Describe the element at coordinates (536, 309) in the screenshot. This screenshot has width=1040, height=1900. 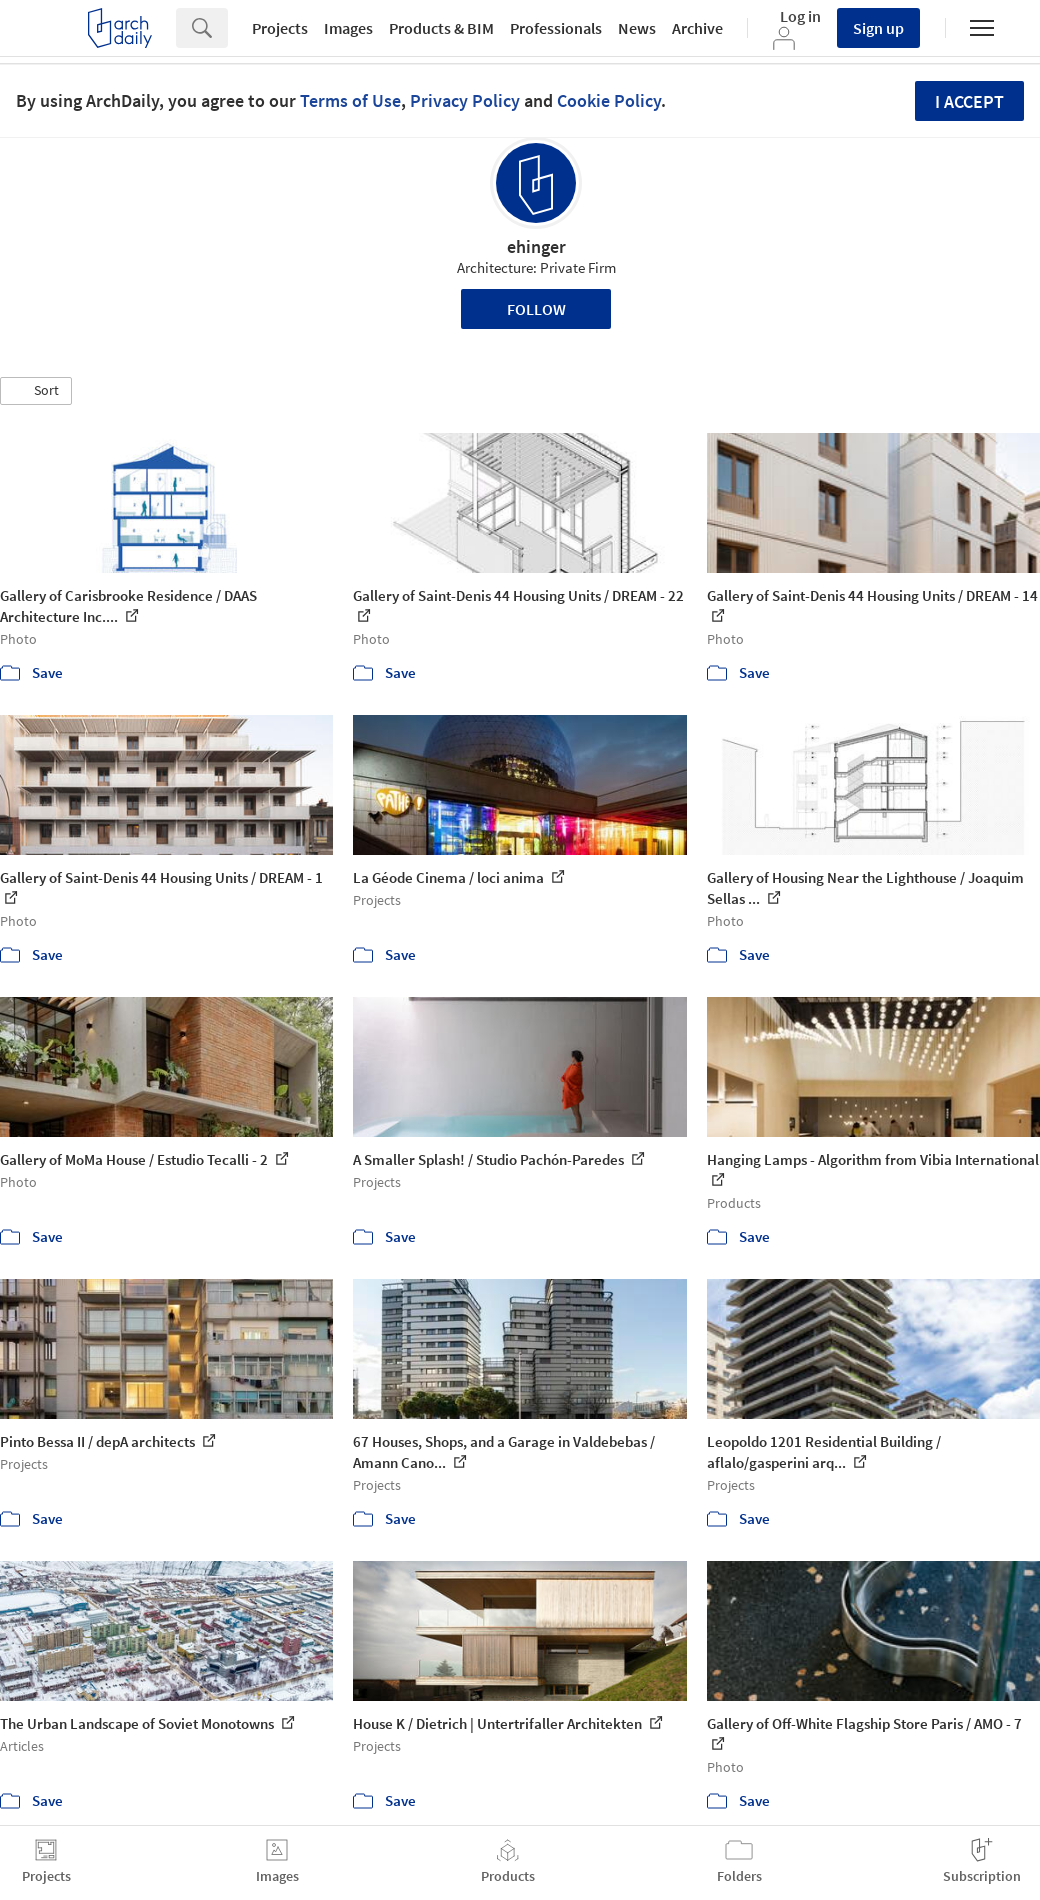
I see `Follow` at that location.